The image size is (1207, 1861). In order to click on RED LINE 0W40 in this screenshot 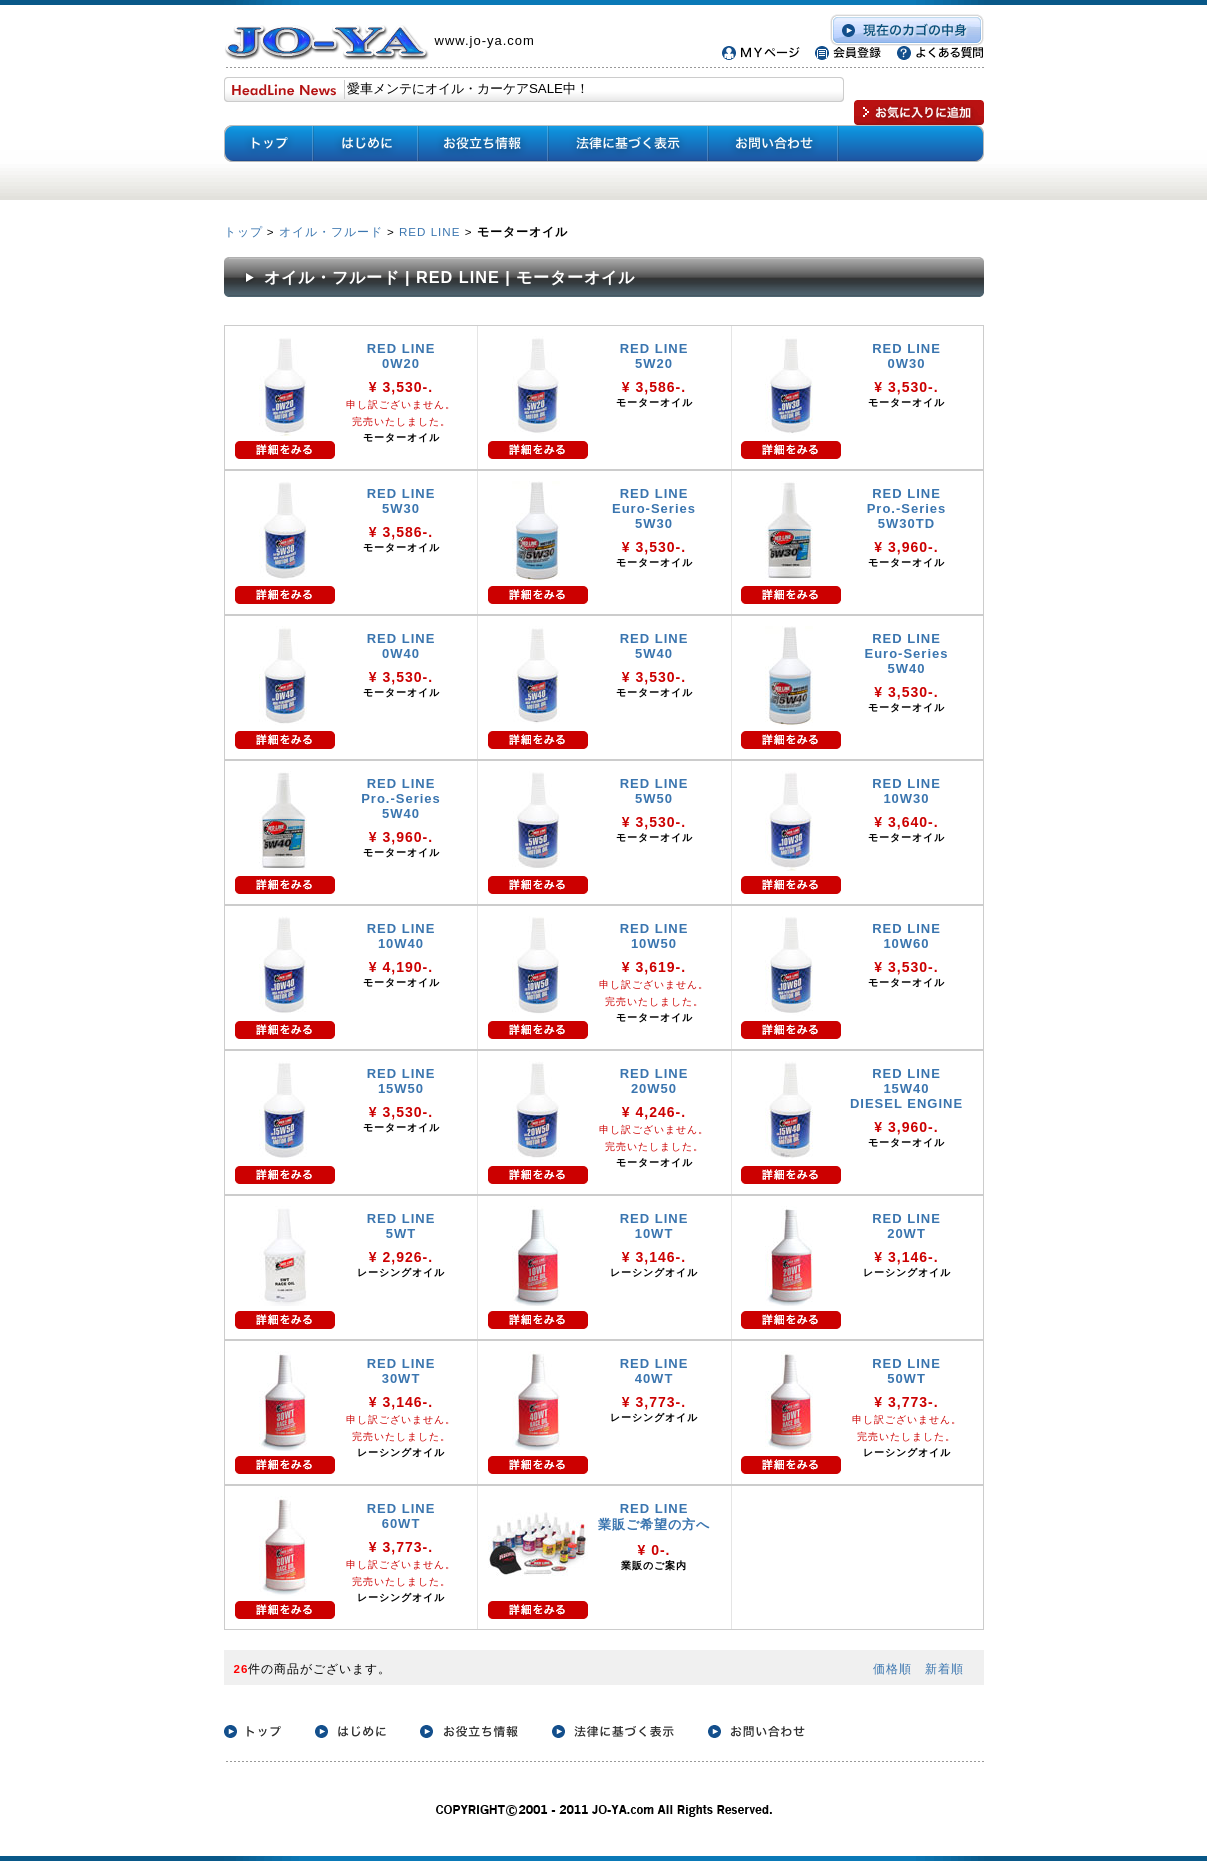, I will do `click(401, 646)`.